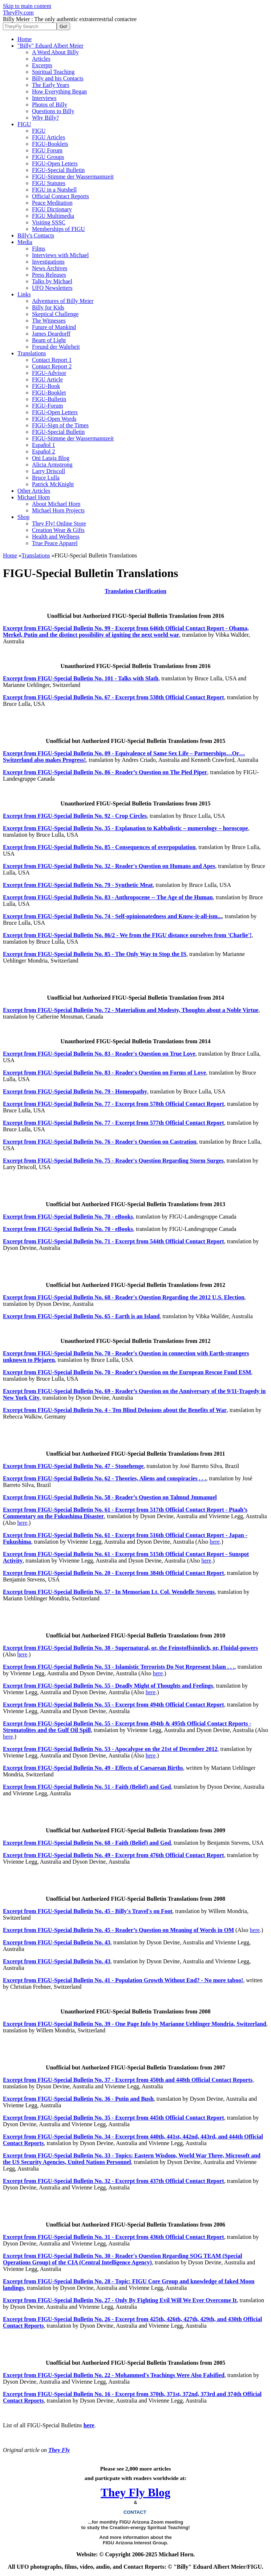  What do you see at coordinates (73, 1466) in the screenshot?
I see `Excerpt from FIGU-Special Bulletin No. 47 - Stonehenge` at bounding box center [73, 1466].